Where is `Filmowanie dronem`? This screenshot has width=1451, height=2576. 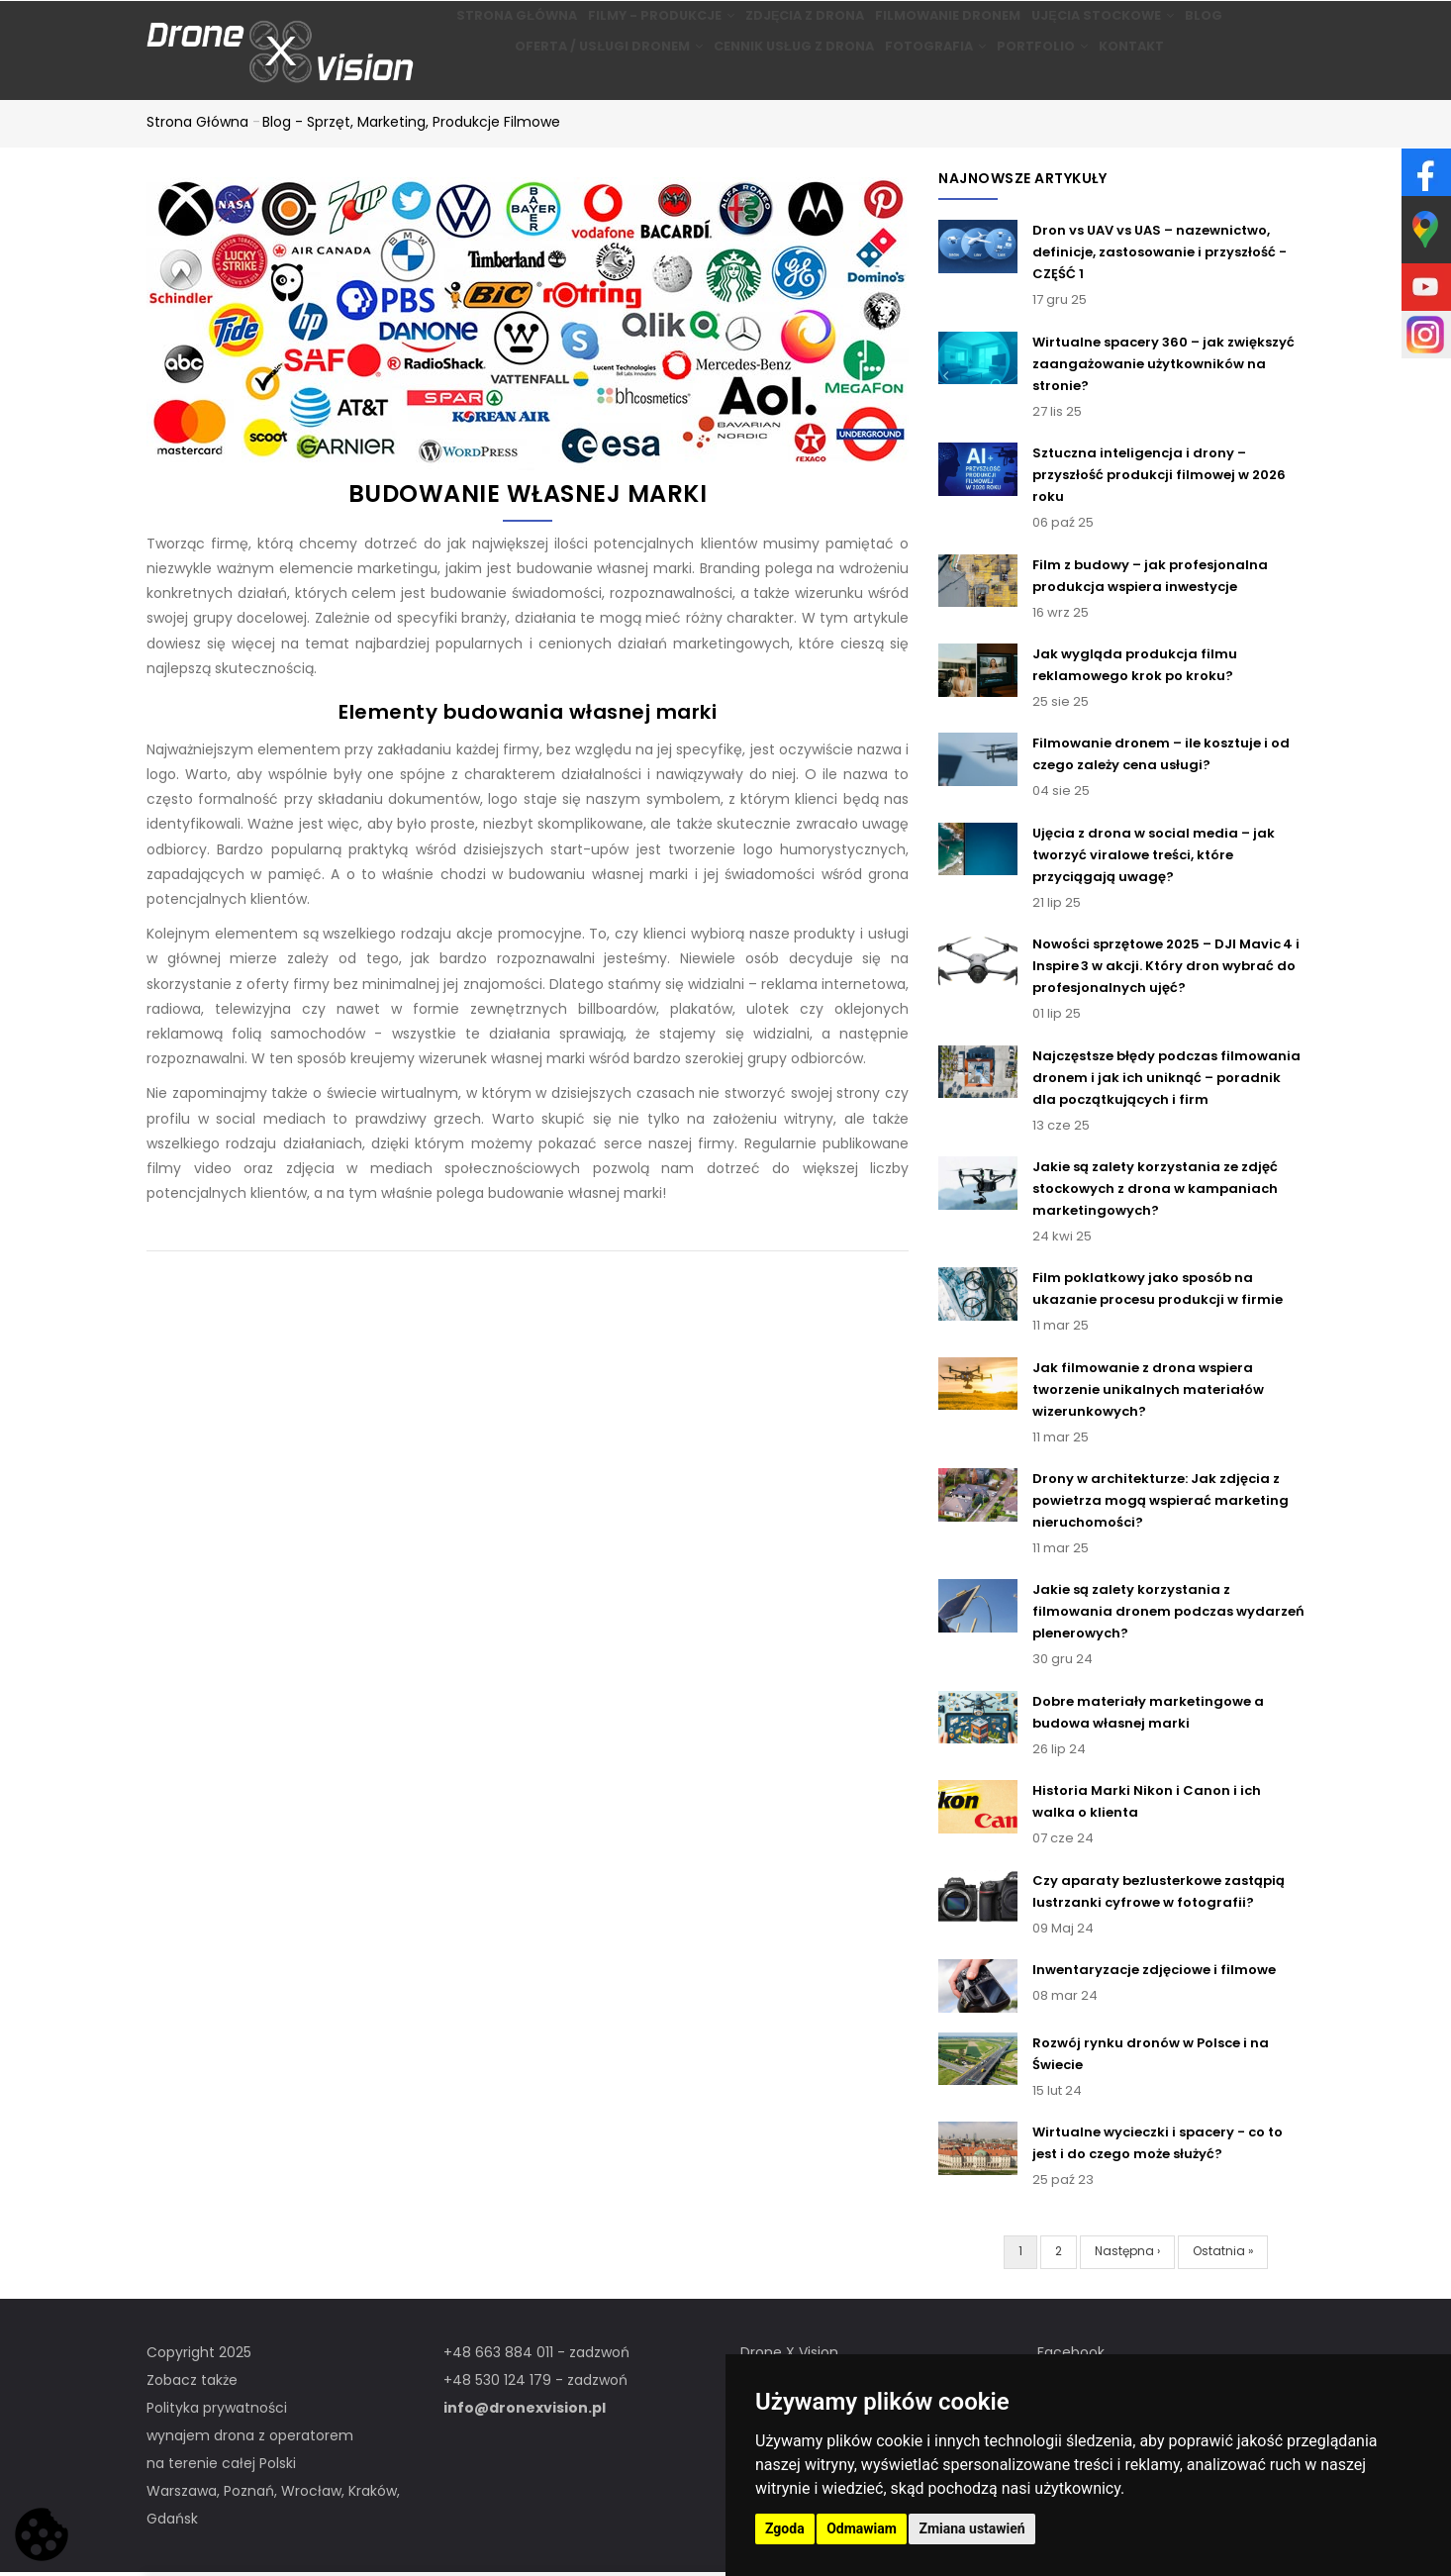
Filmowanie dronem is located at coordinates (945, 26).